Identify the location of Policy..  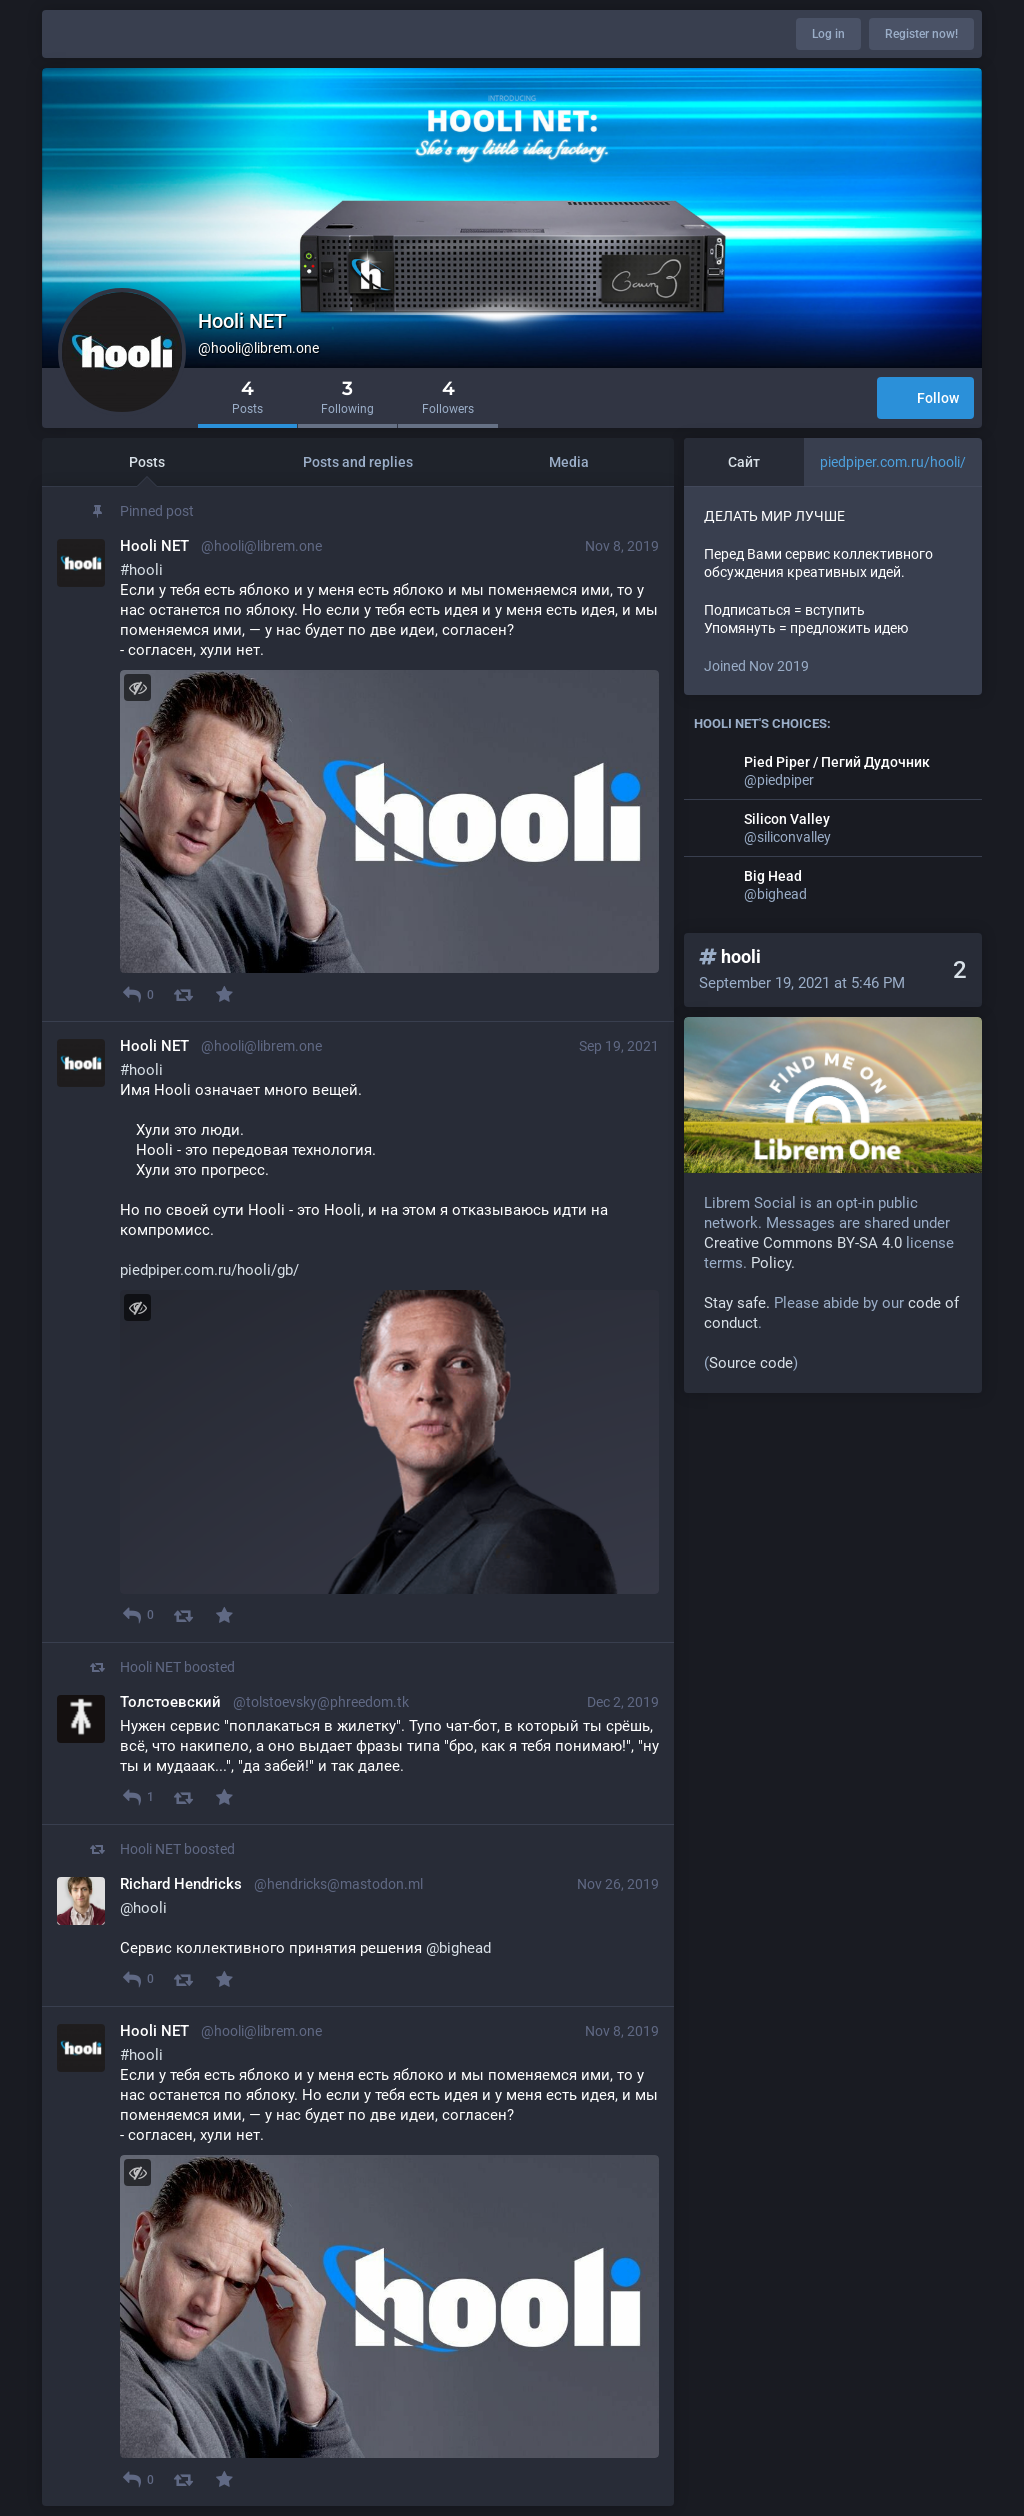
(773, 1263).